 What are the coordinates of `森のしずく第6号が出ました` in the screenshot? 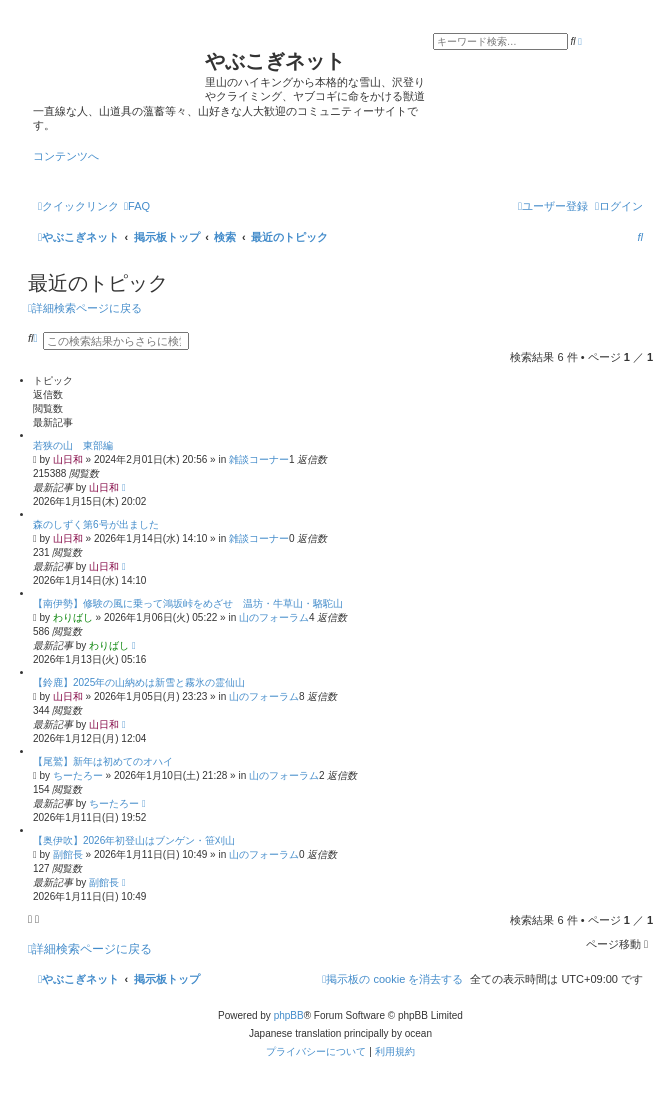 It's located at (96, 524).